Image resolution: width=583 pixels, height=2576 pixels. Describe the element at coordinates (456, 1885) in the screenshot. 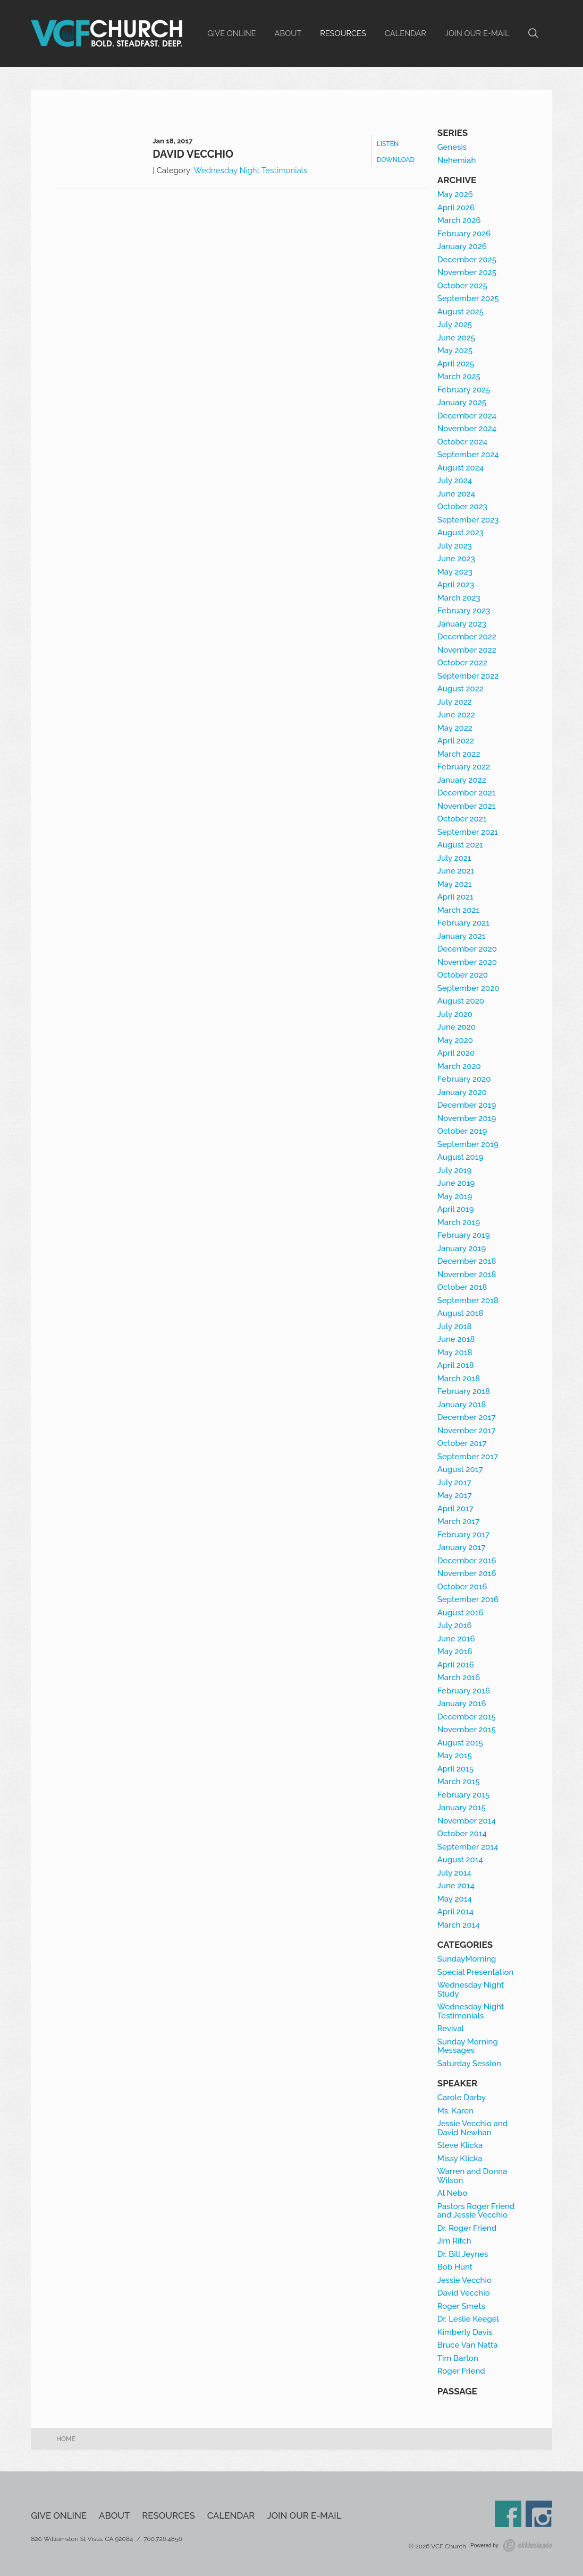

I see `June 2014` at that location.